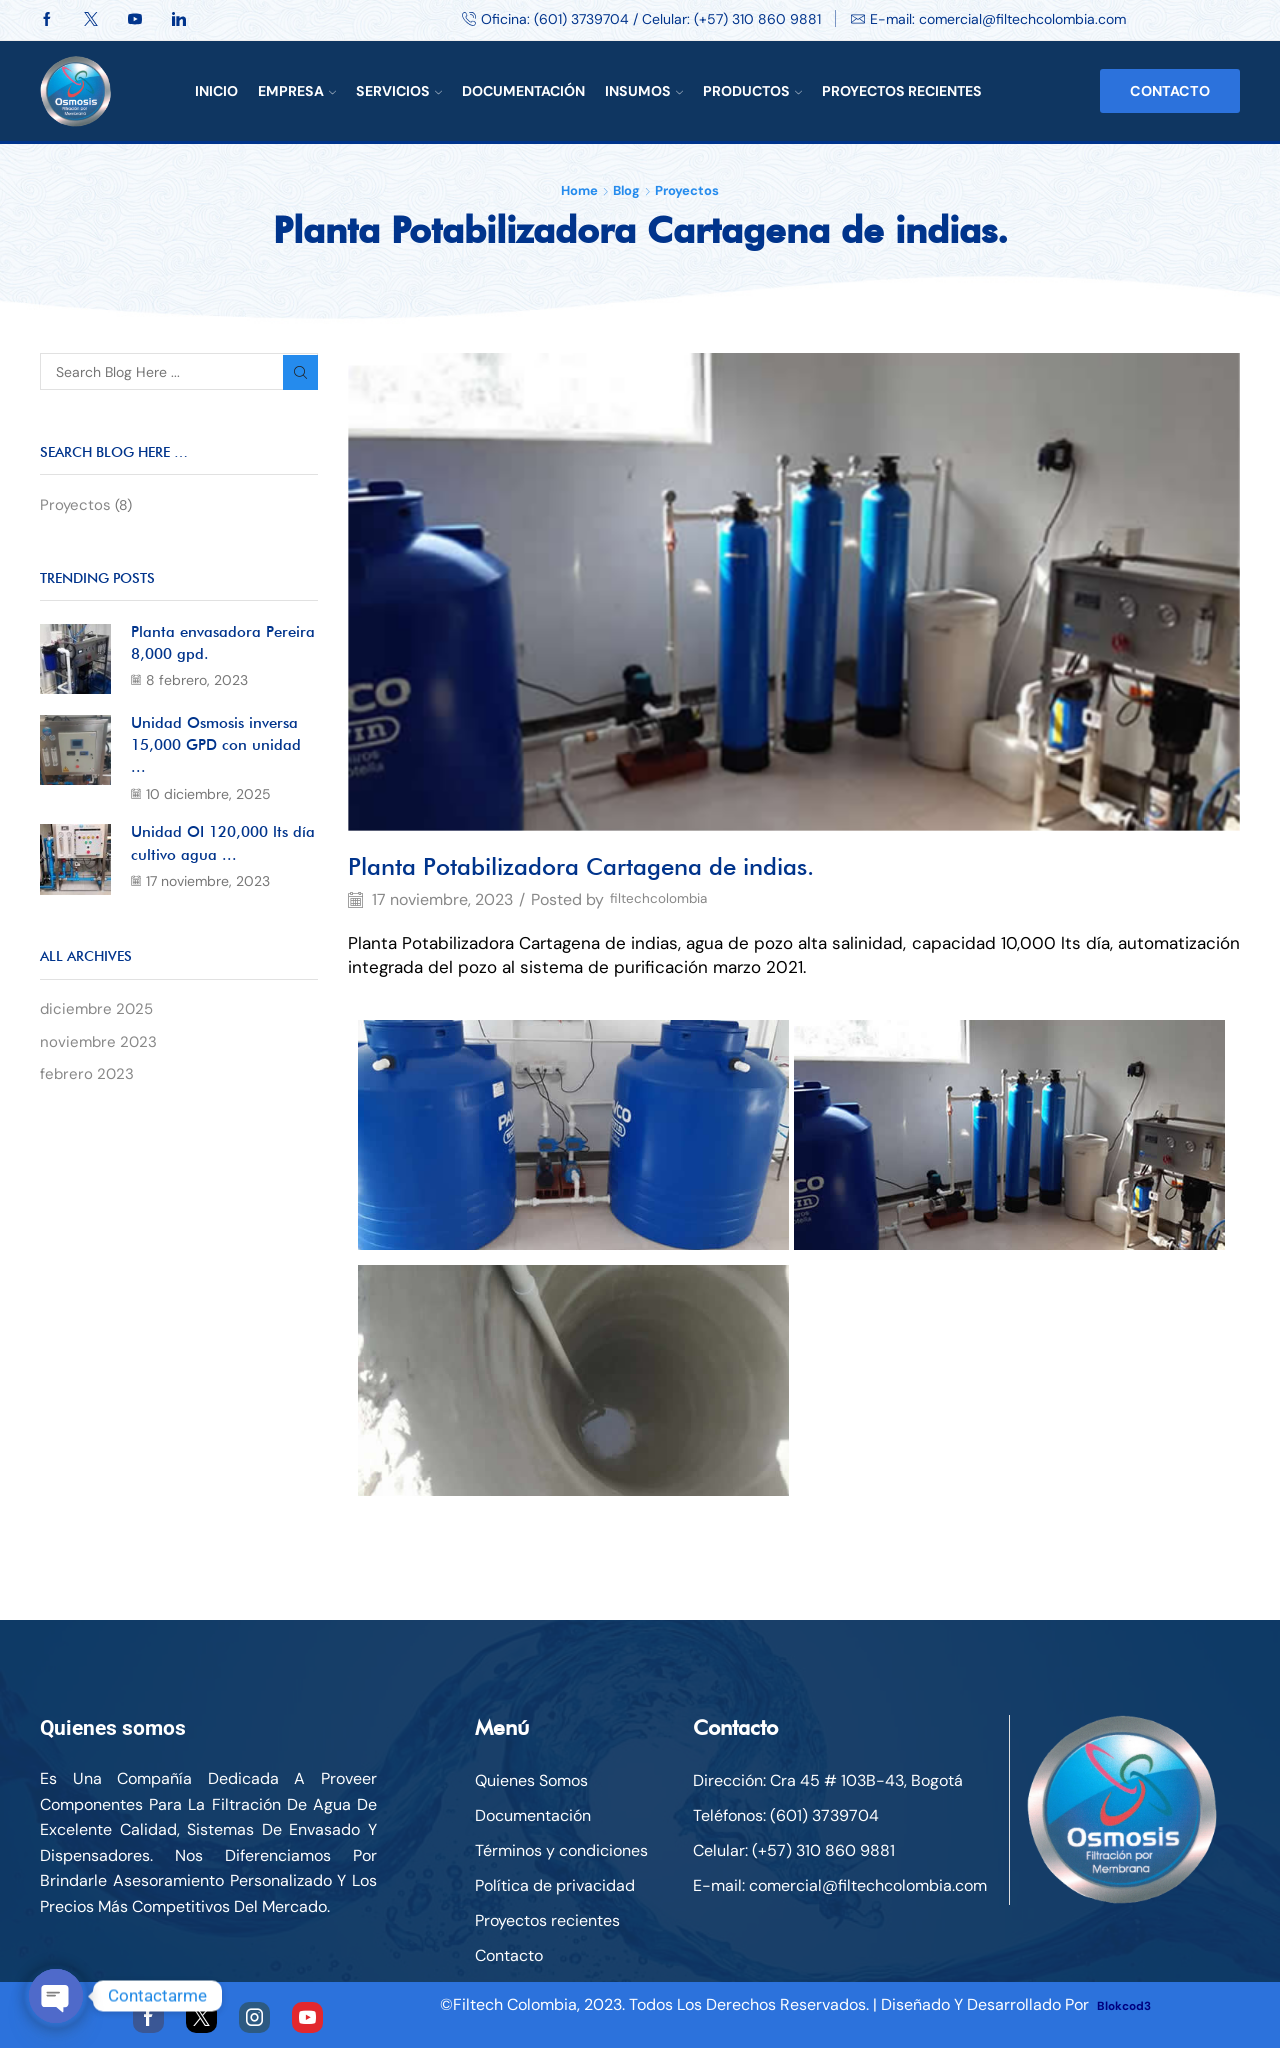 The height and width of the screenshot is (2048, 1280). Describe the element at coordinates (88, 1087) in the screenshot. I see `febrero 2023` at that location.